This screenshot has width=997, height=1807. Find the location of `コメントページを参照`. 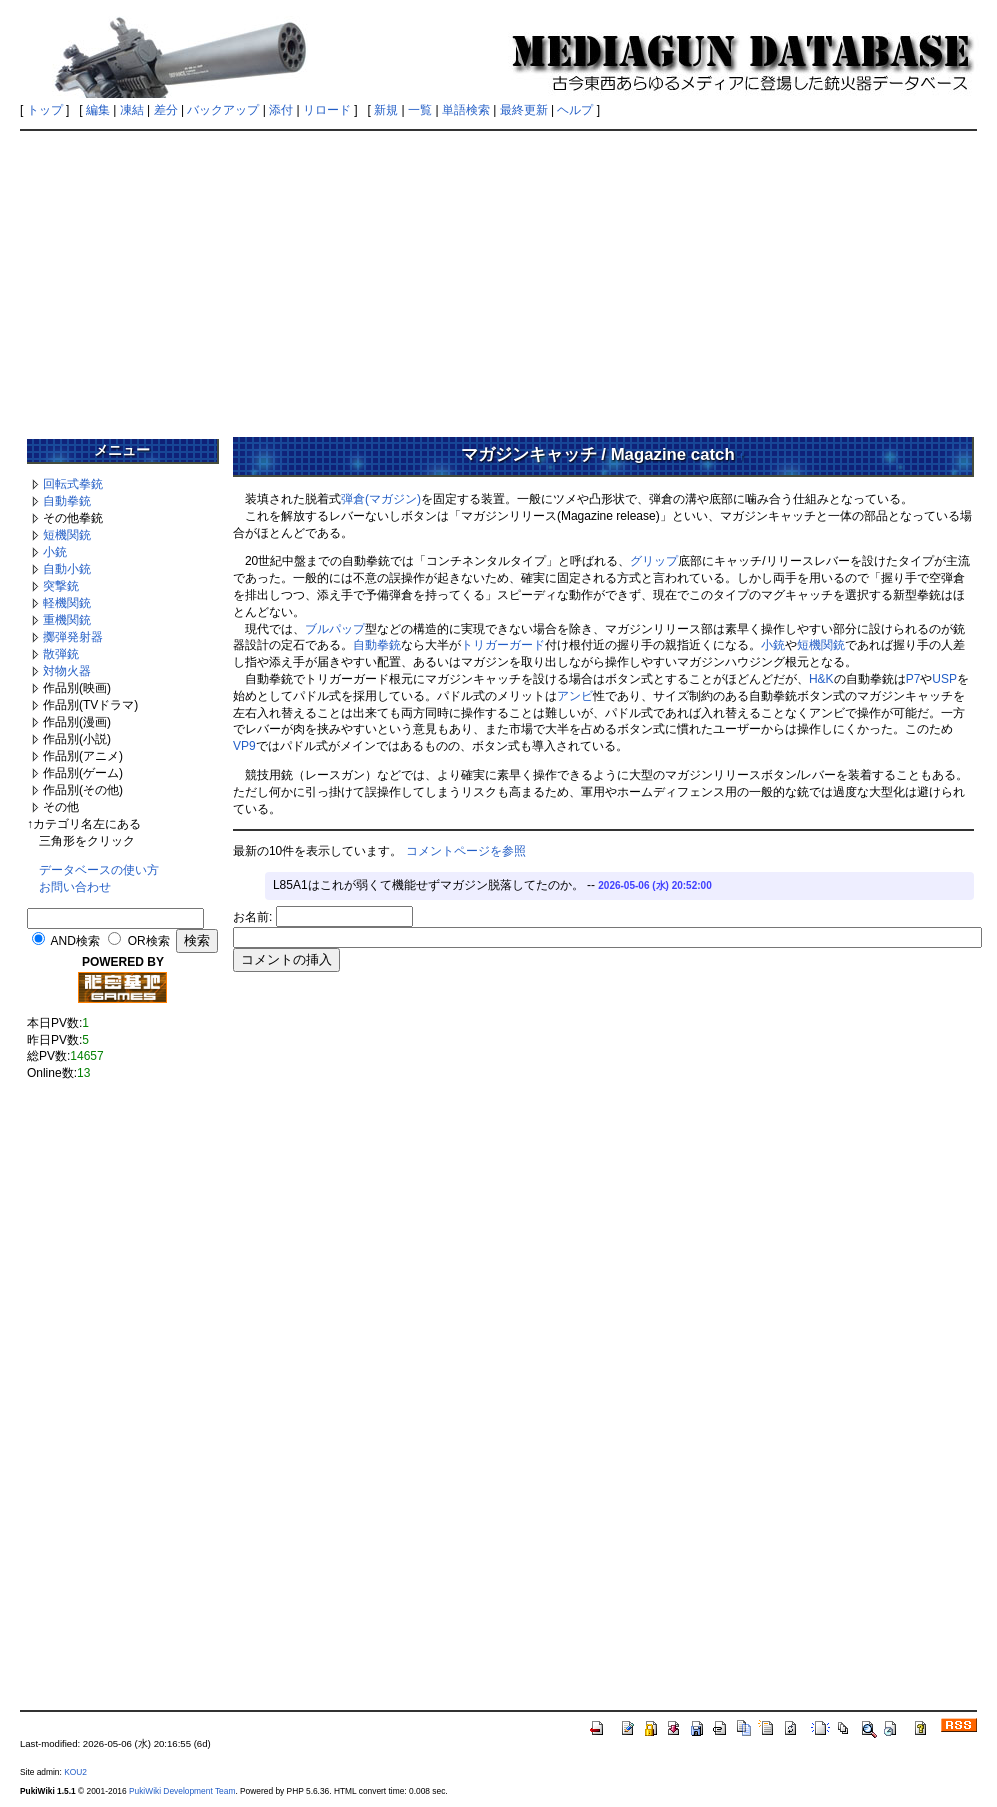

コメントページを参照 is located at coordinates (466, 851).